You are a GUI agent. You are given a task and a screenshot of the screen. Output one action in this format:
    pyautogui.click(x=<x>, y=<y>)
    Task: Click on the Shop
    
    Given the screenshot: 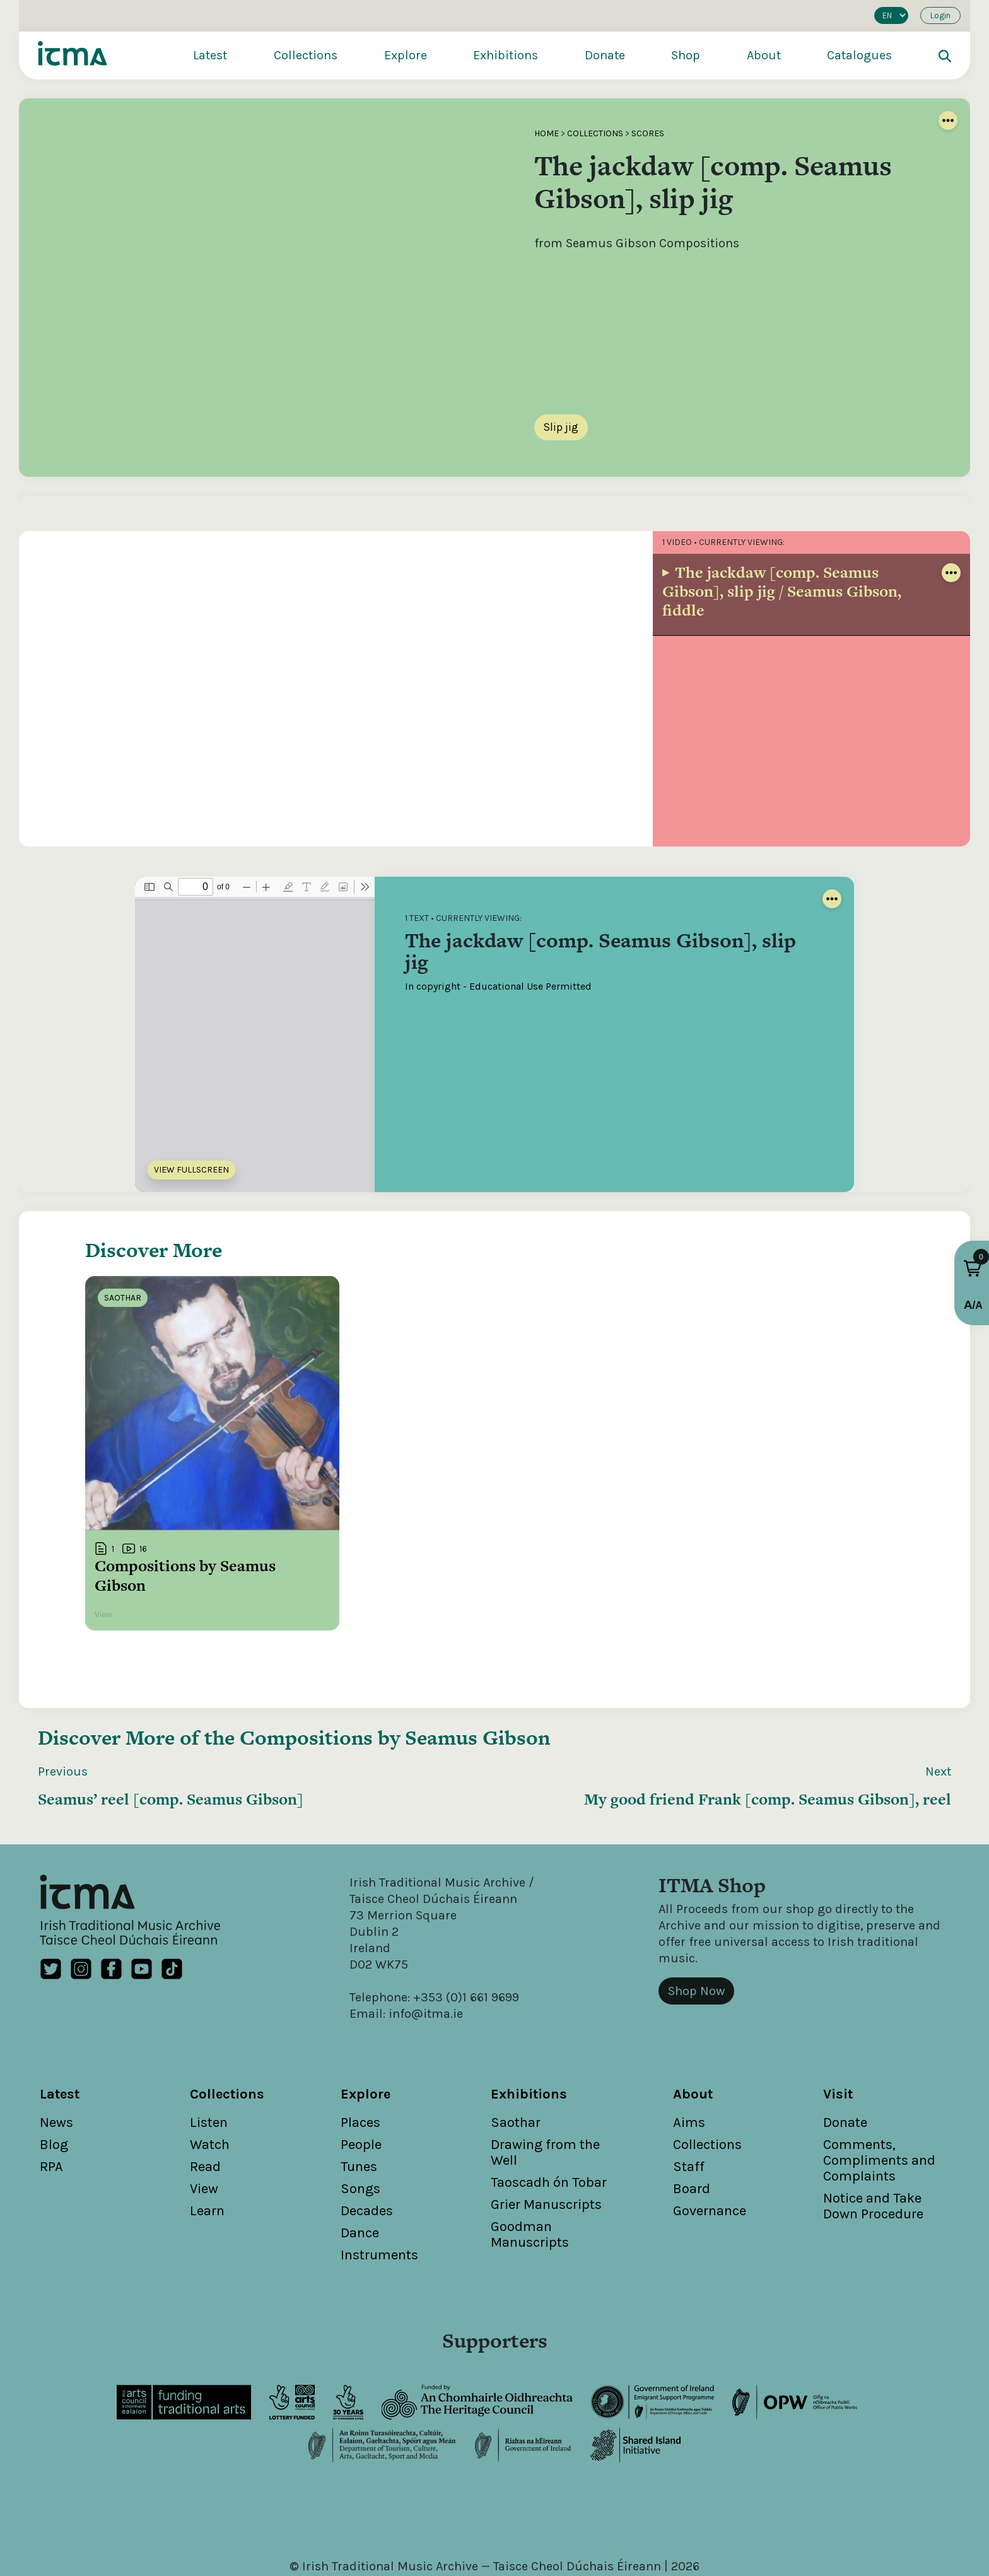 What is the action you would take?
    pyautogui.click(x=685, y=55)
    